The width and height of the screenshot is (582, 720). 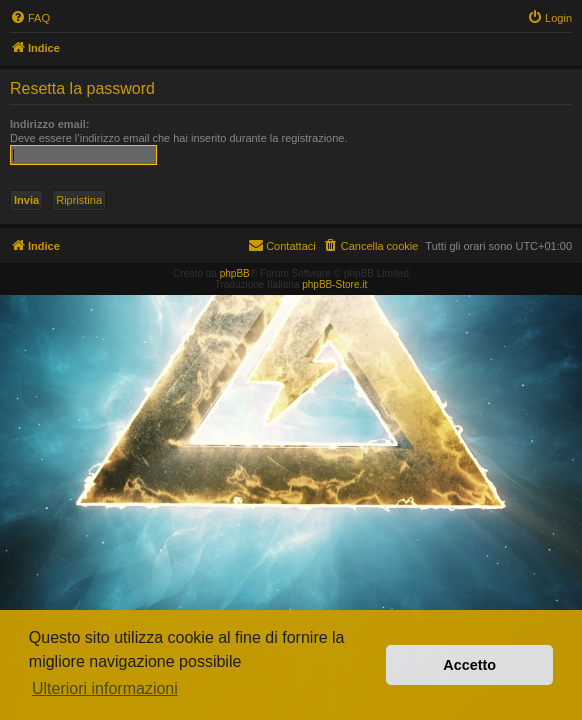 What do you see at coordinates (469, 665) in the screenshot?
I see `Accetto [button]` at bounding box center [469, 665].